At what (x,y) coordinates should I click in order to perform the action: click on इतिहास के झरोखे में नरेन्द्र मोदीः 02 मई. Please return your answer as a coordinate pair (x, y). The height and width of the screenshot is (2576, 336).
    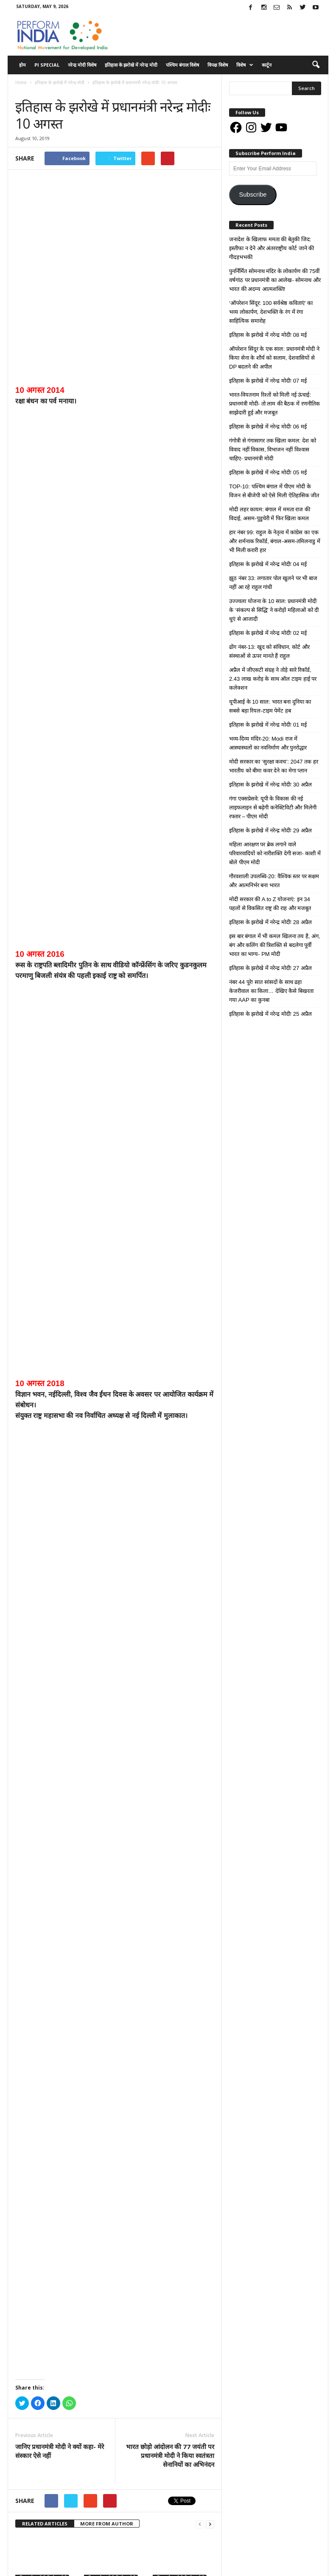
    Looking at the image, I should click on (114, 2259).